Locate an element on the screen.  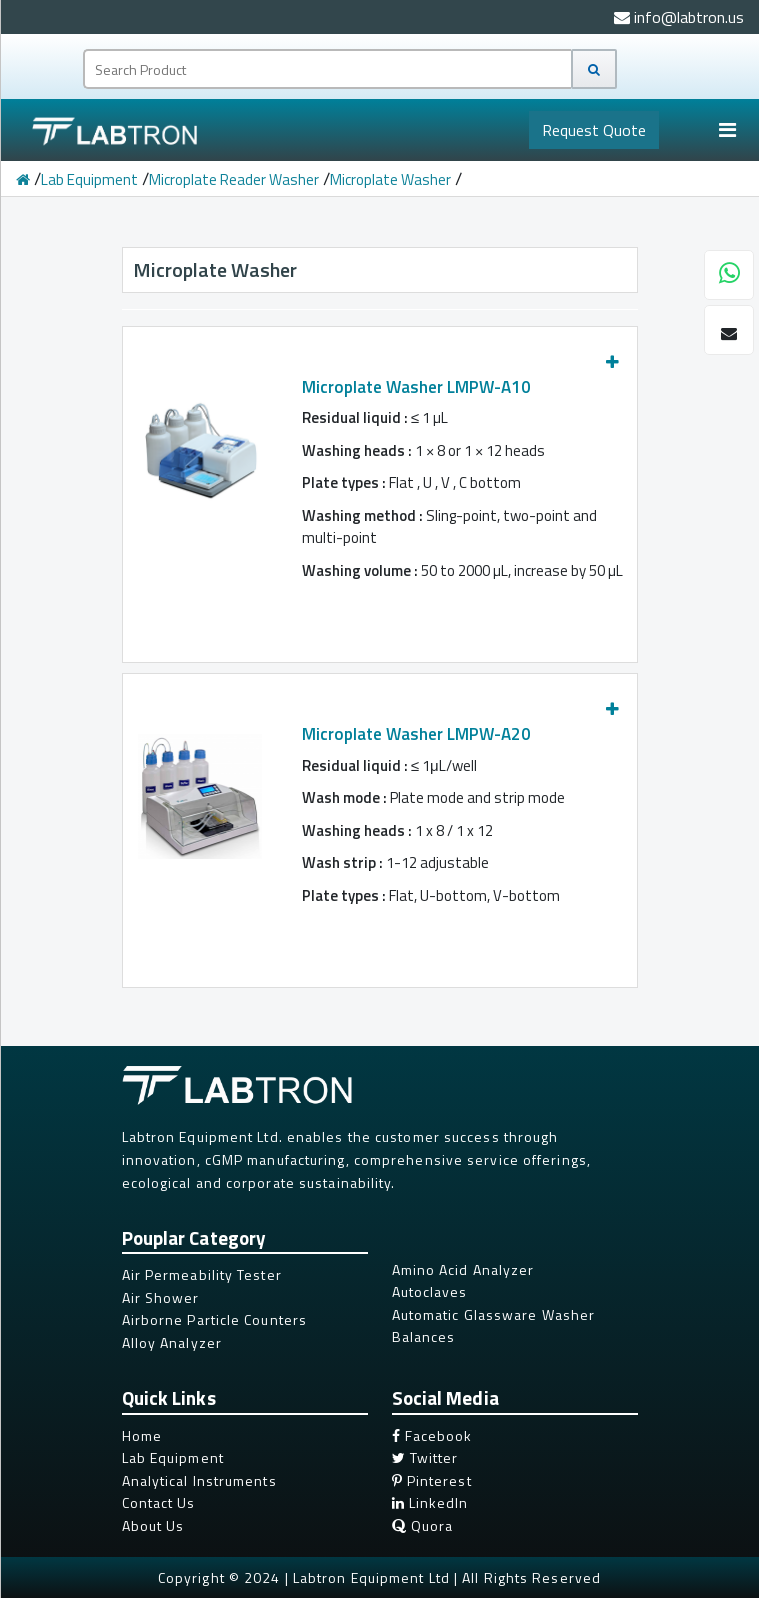
Pinterest is located at coordinates (432, 1480).